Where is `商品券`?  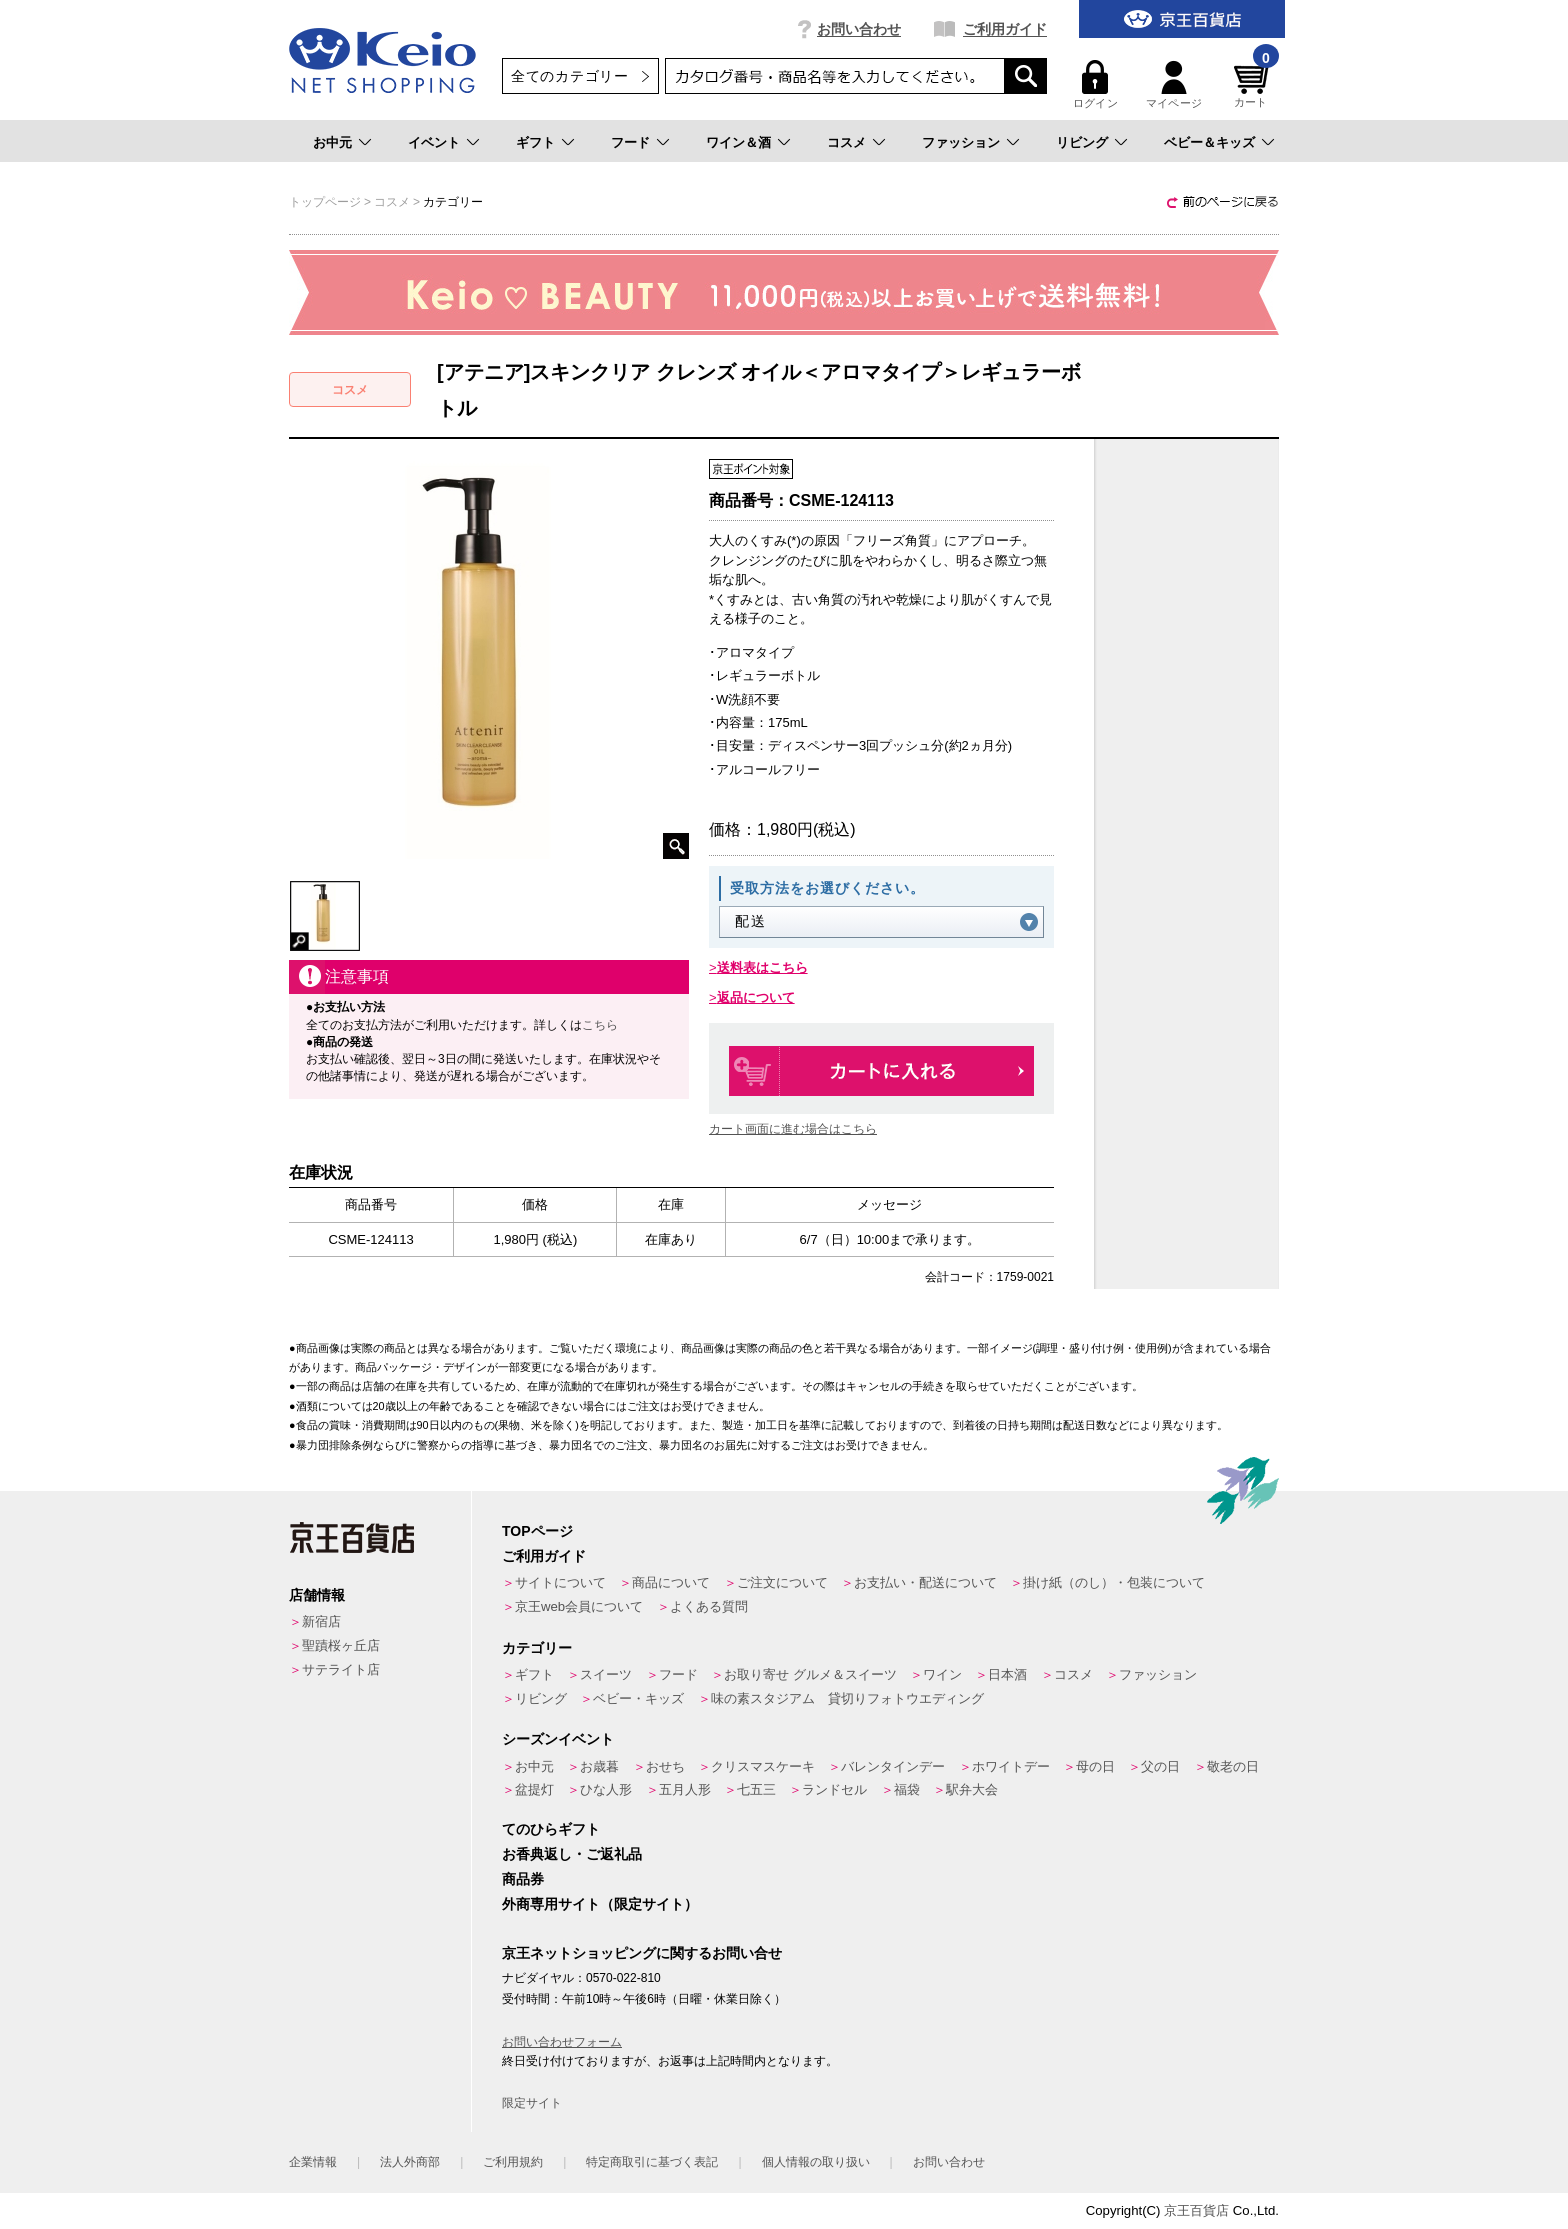
商品券 is located at coordinates (523, 1879).